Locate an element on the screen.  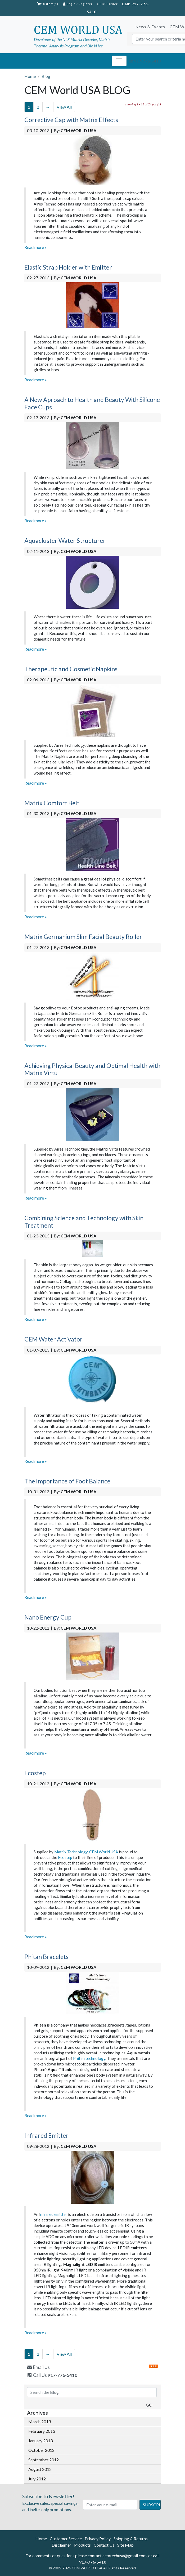
Infrared Emitter is located at coordinates (46, 2135).